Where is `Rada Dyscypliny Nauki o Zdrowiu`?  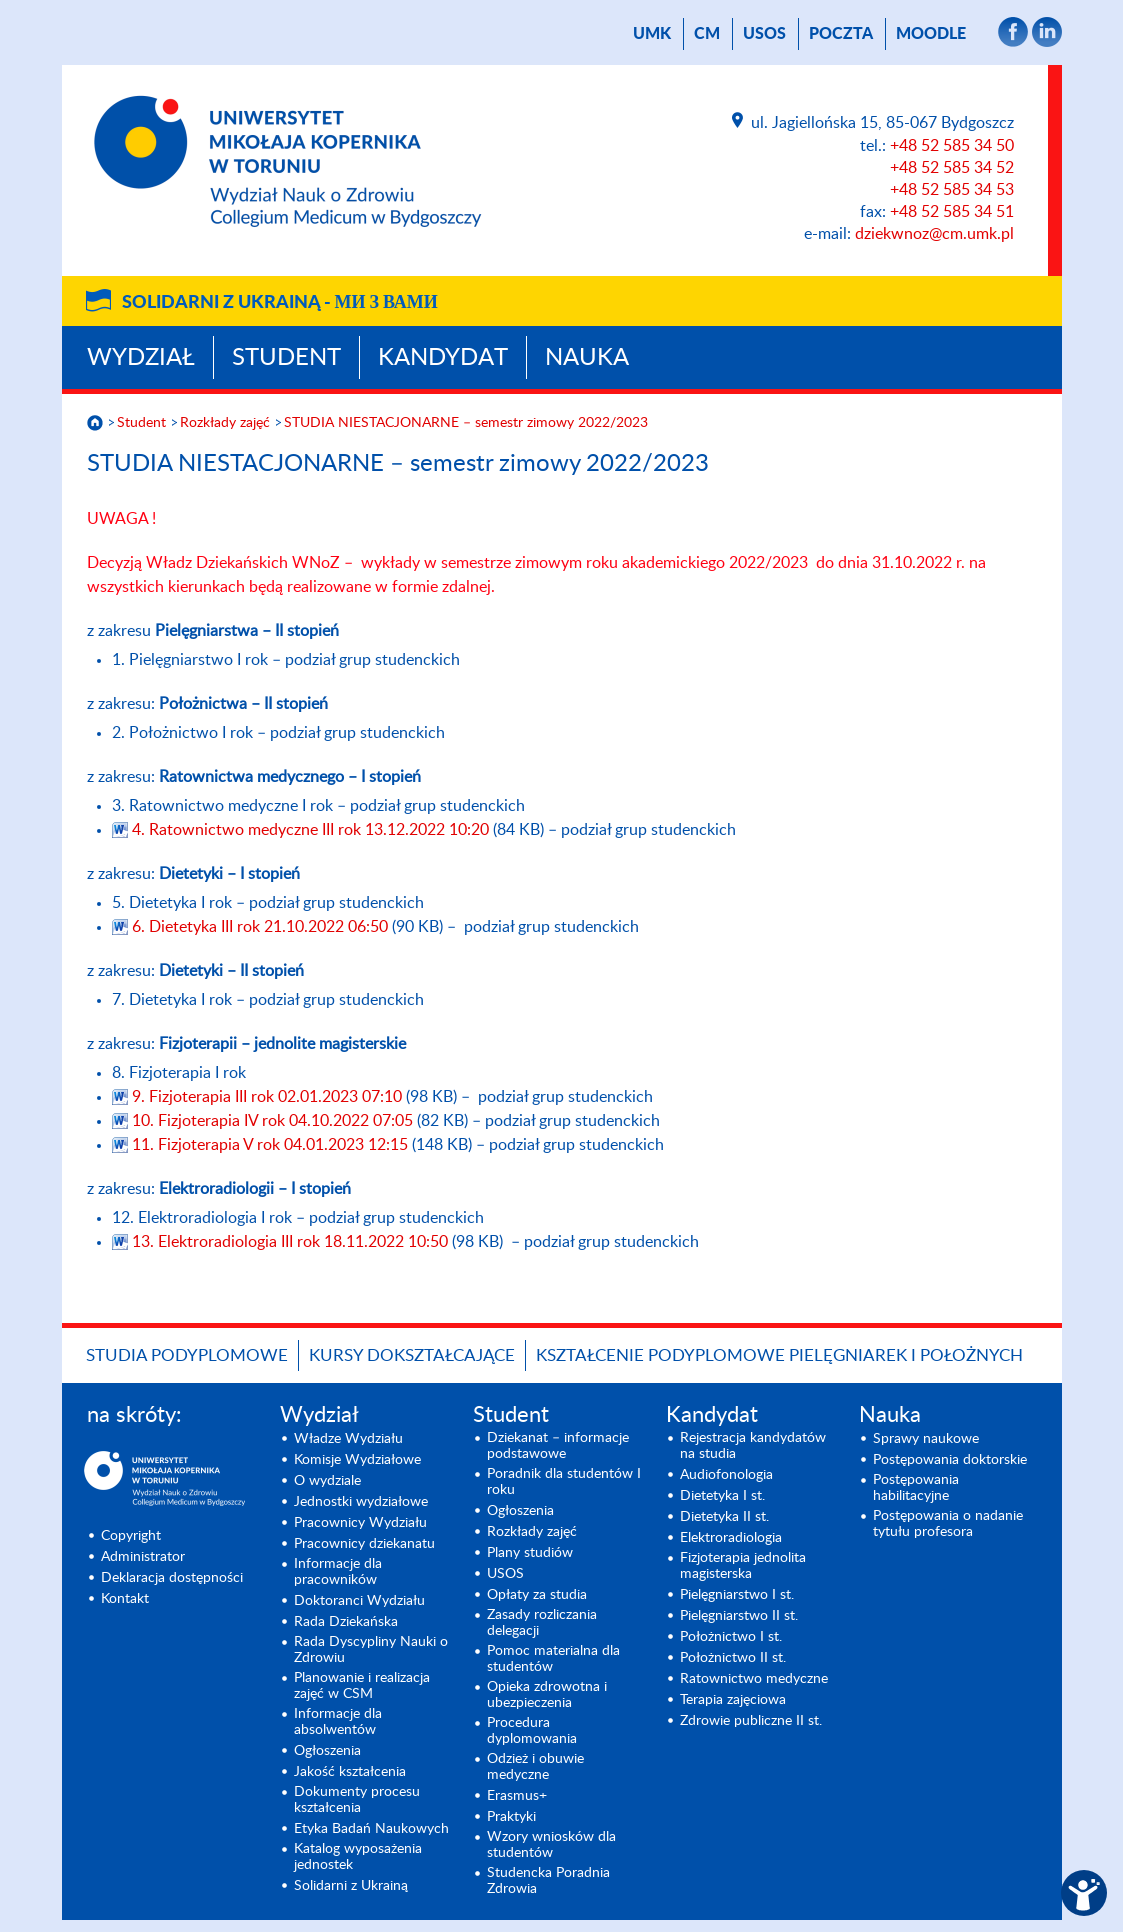 Rada Dyscypliny Nauki o Zdrowiu is located at coordinates (371, 1650).